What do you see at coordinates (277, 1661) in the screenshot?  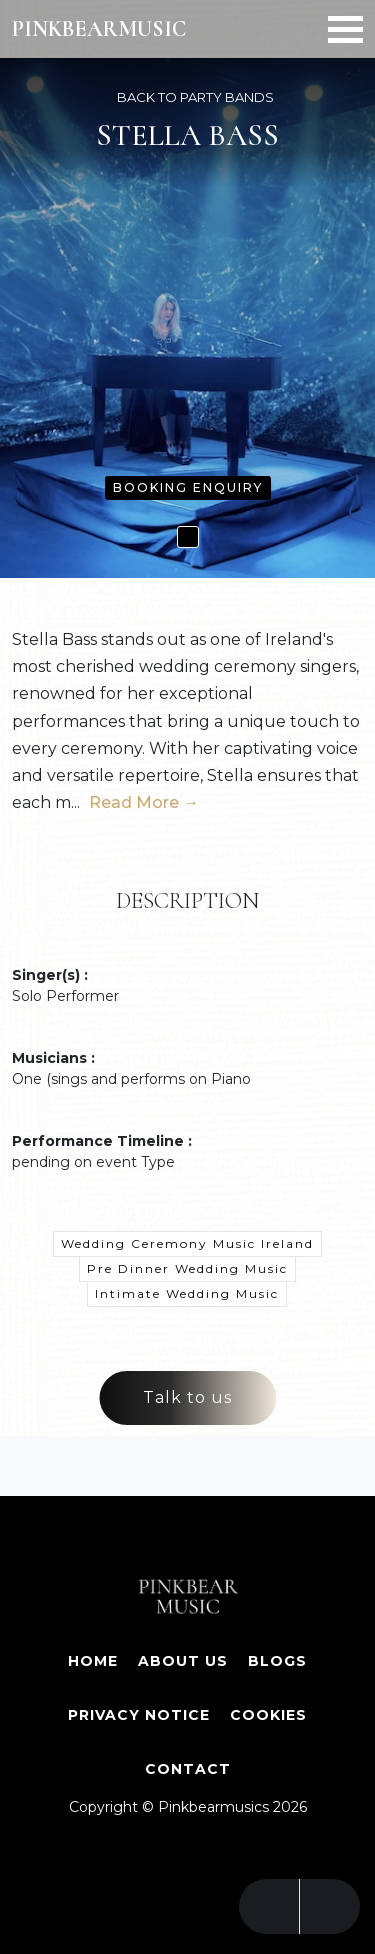 I see `Blogs` at bounding box center [277, 1661].